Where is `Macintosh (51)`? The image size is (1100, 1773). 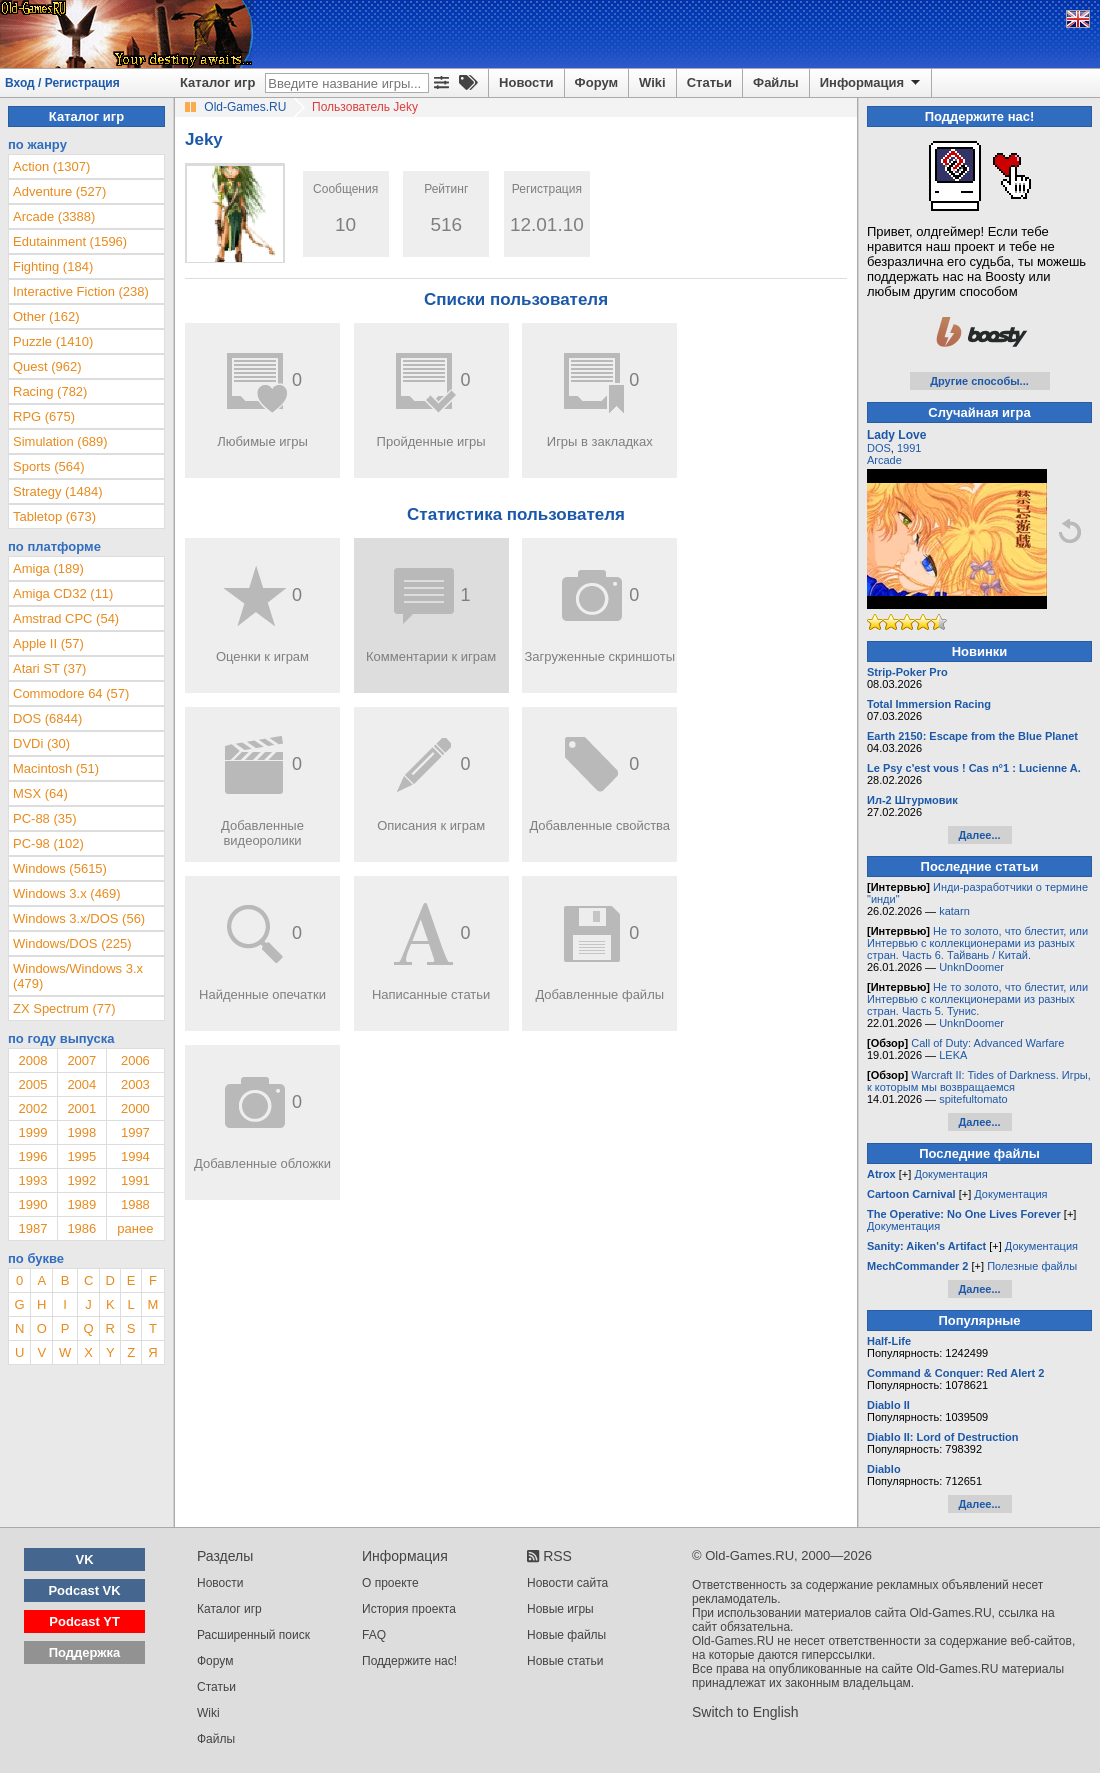
Macintosh (51) is located at coordinates (56, 768).